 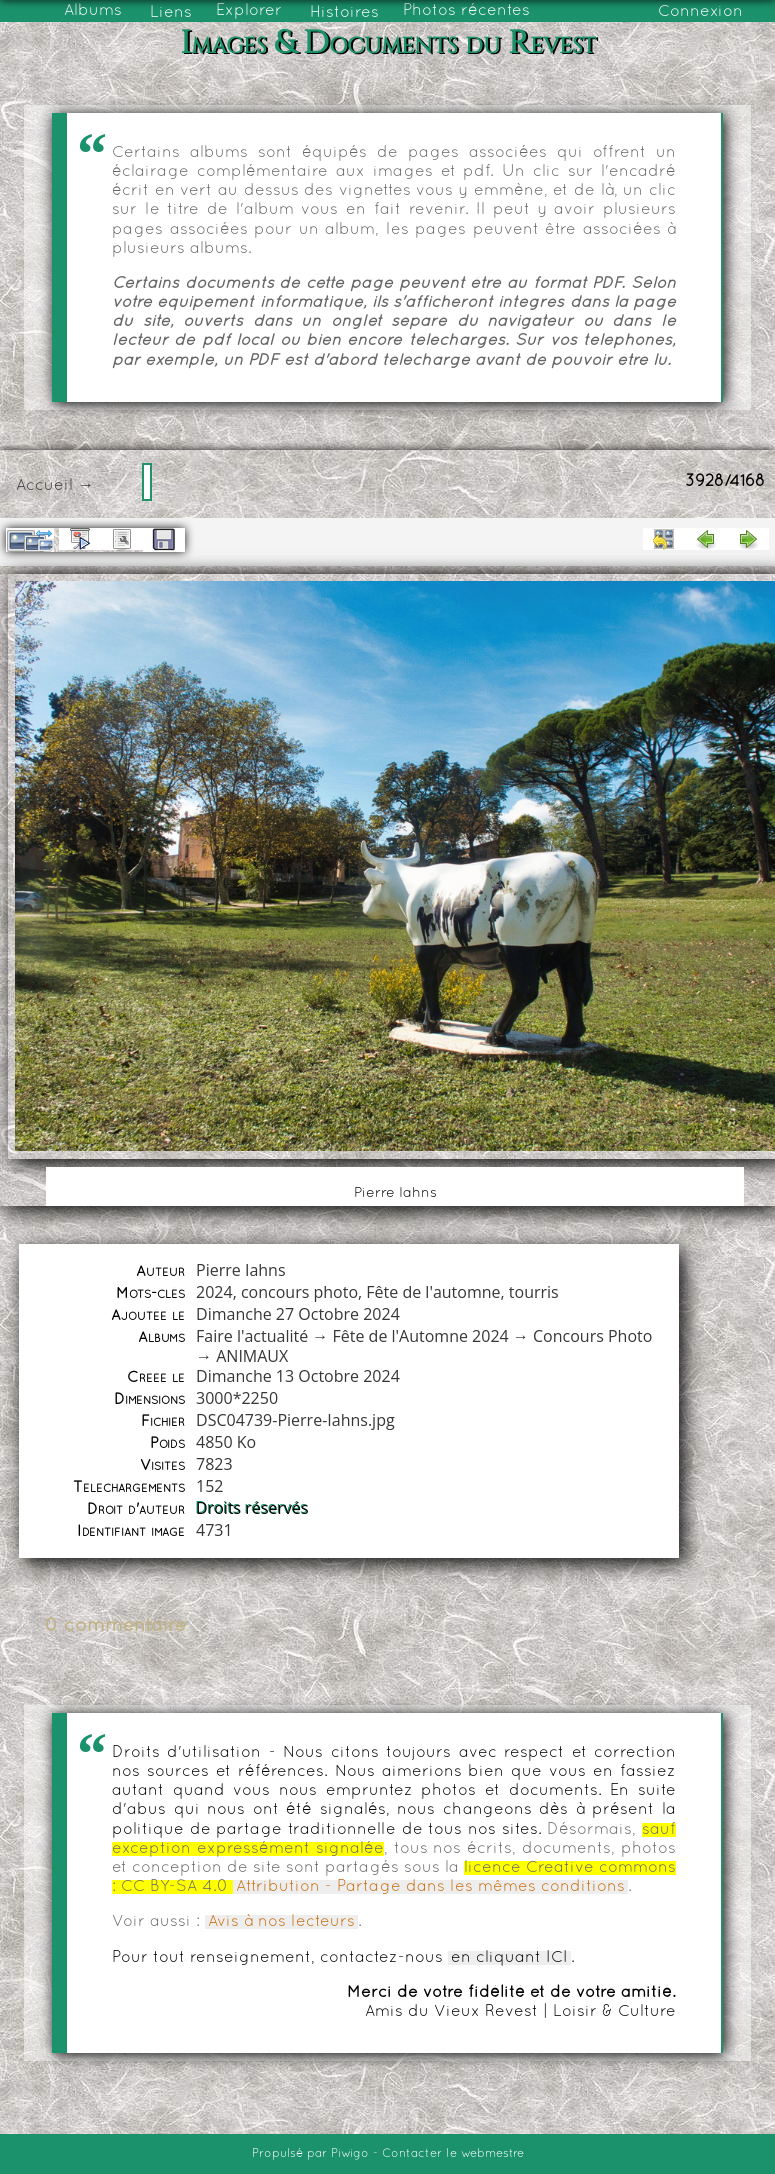 What do you see at coordinates (700, 12) in the screenshot?
I see `Connexion` at bounding box center [700, 12].